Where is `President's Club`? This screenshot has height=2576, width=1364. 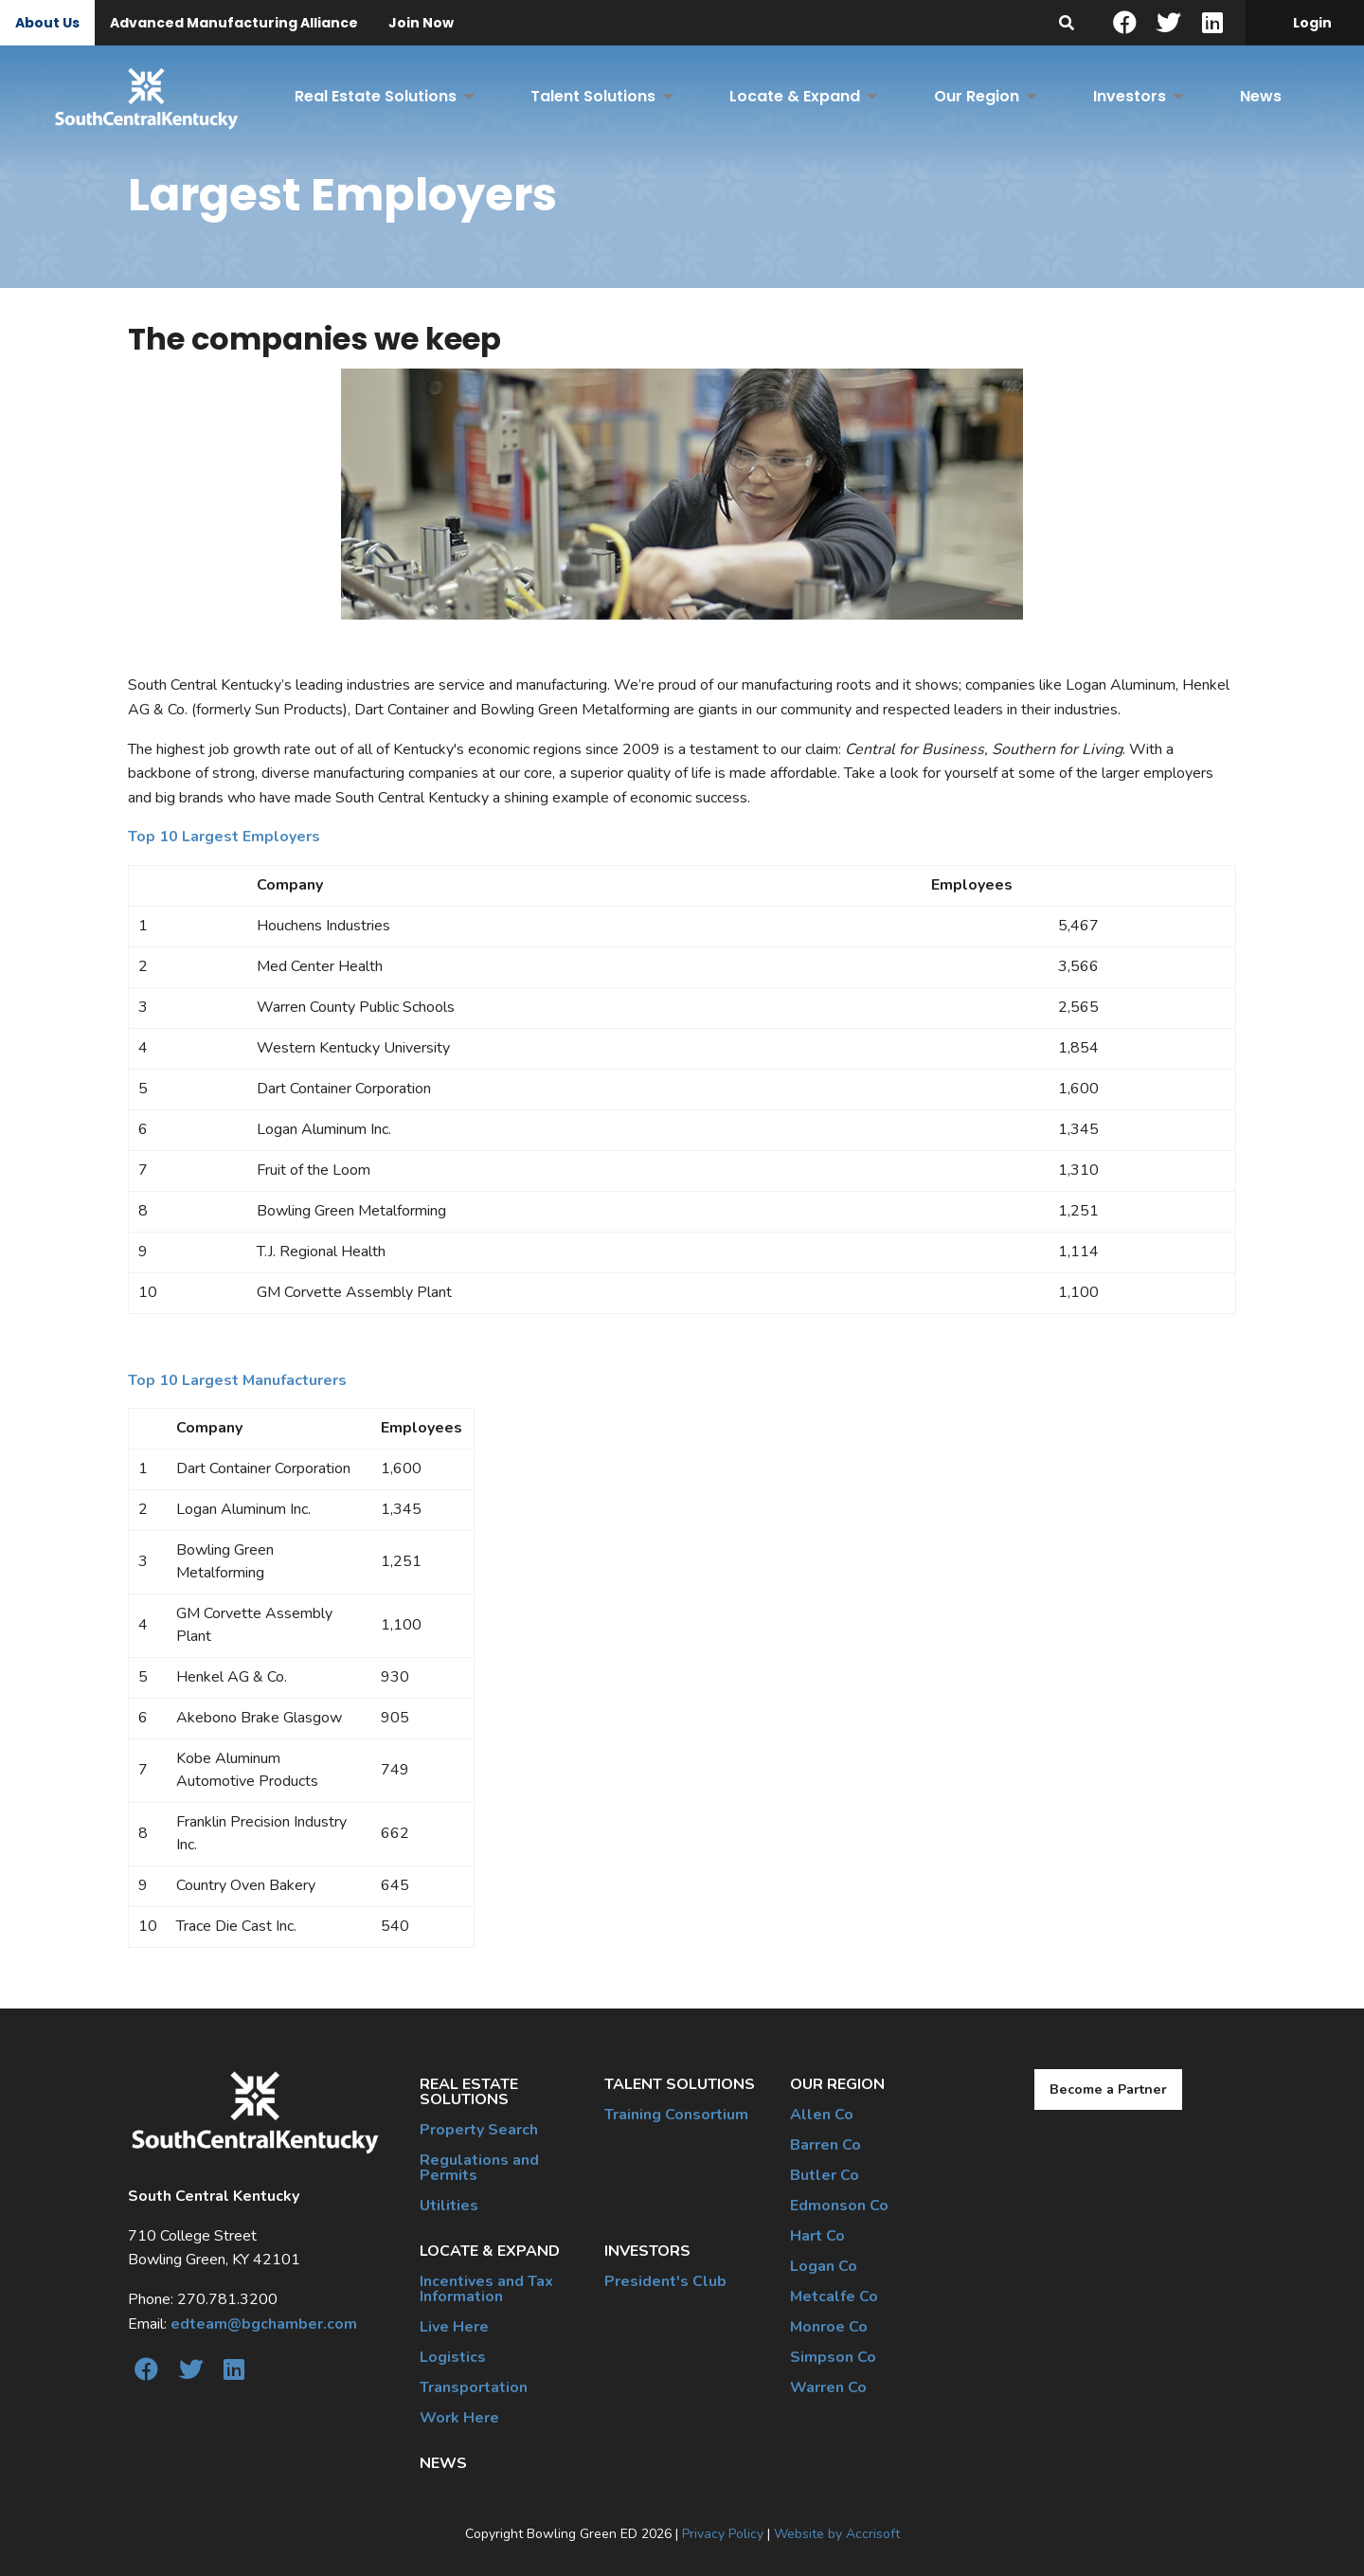 President's Club is located at coordinates (665, 2281).